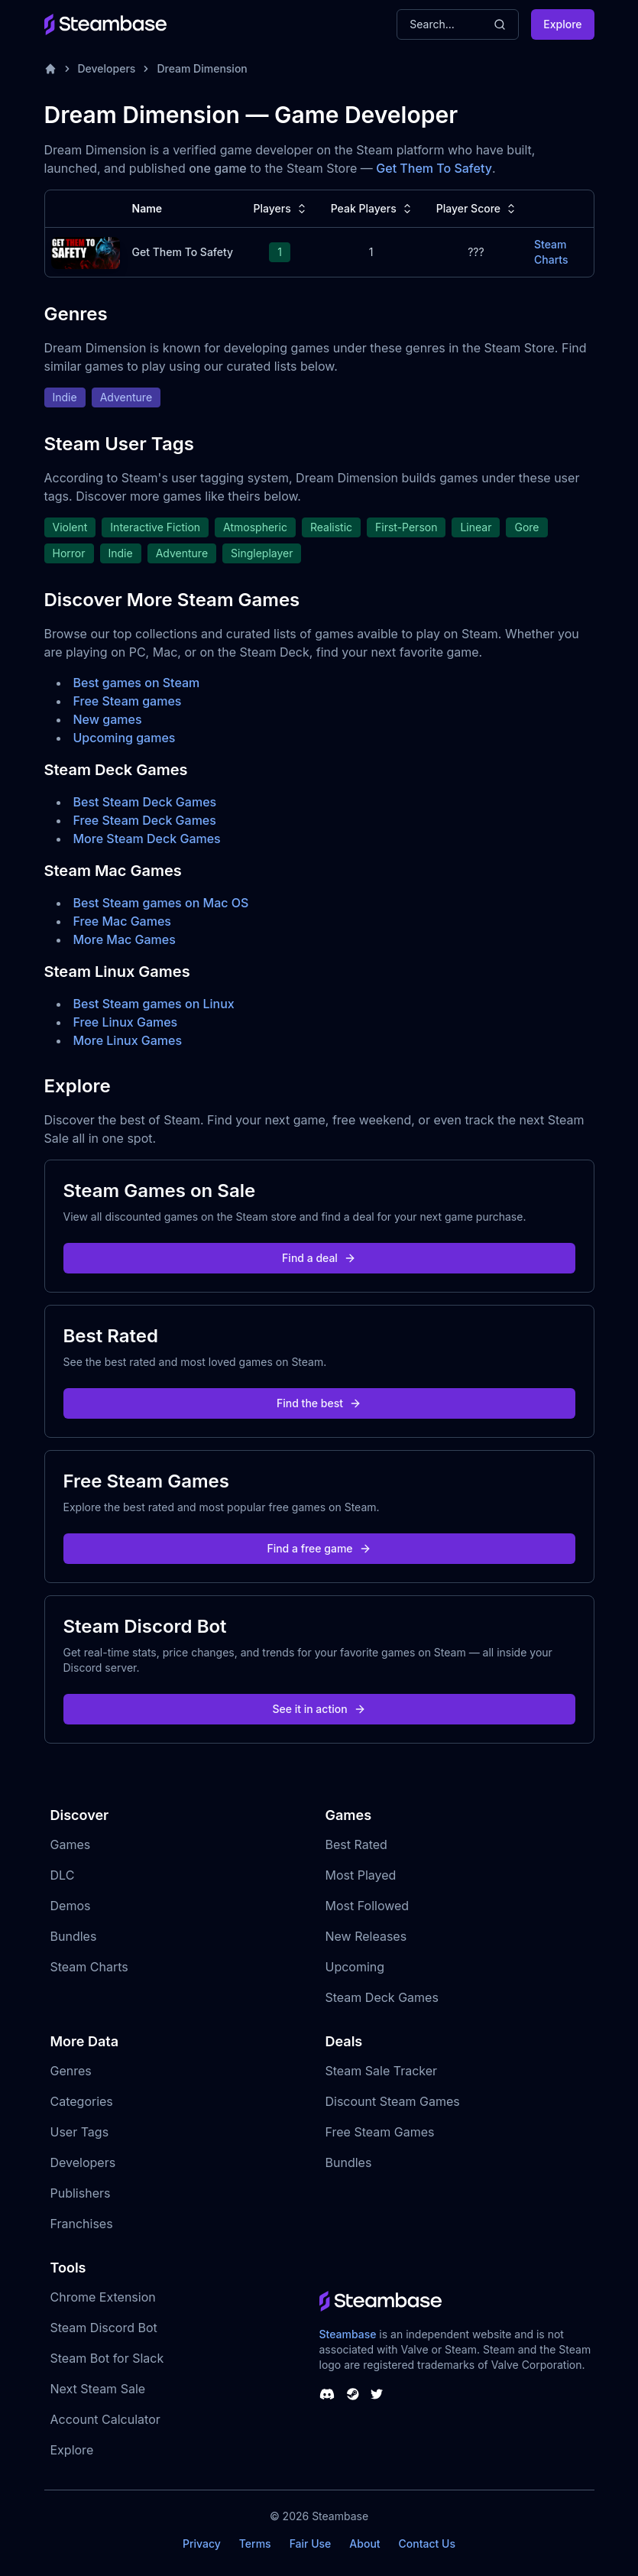 The width and height of the screenshot is (638, 2576). What do you see at coordinates (73, 1936) in the screenshot?
I see `Bundles` at bounding box center [73, 1936].